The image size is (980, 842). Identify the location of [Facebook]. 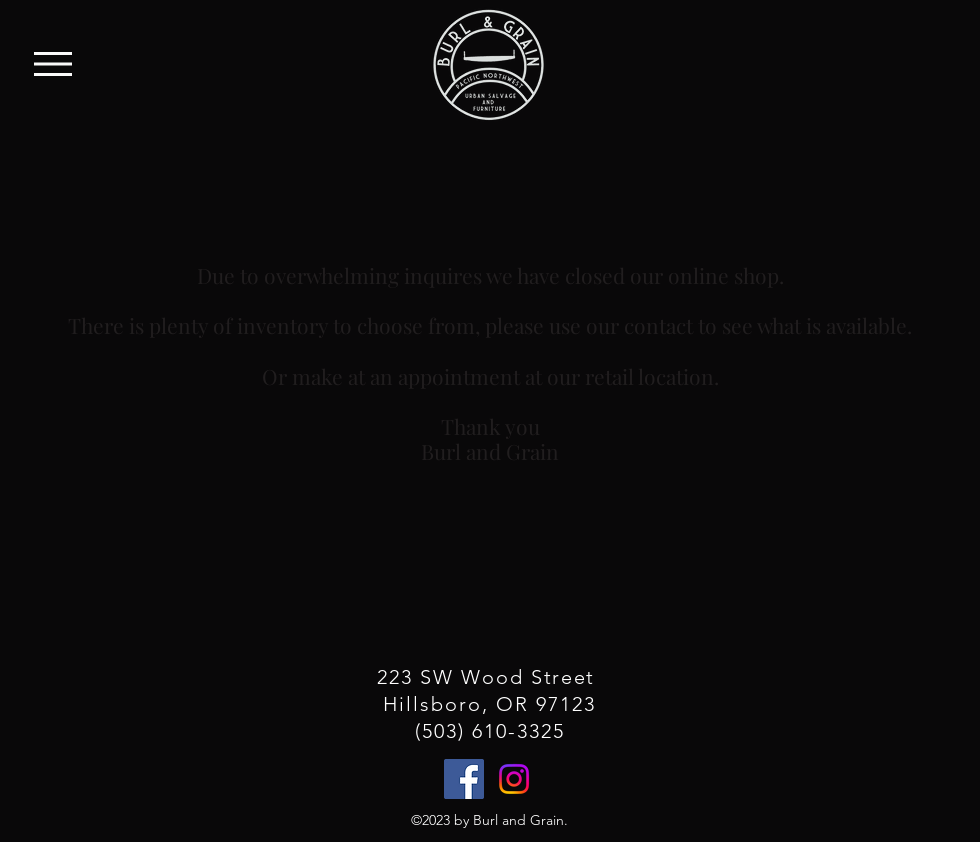
(464, 779).